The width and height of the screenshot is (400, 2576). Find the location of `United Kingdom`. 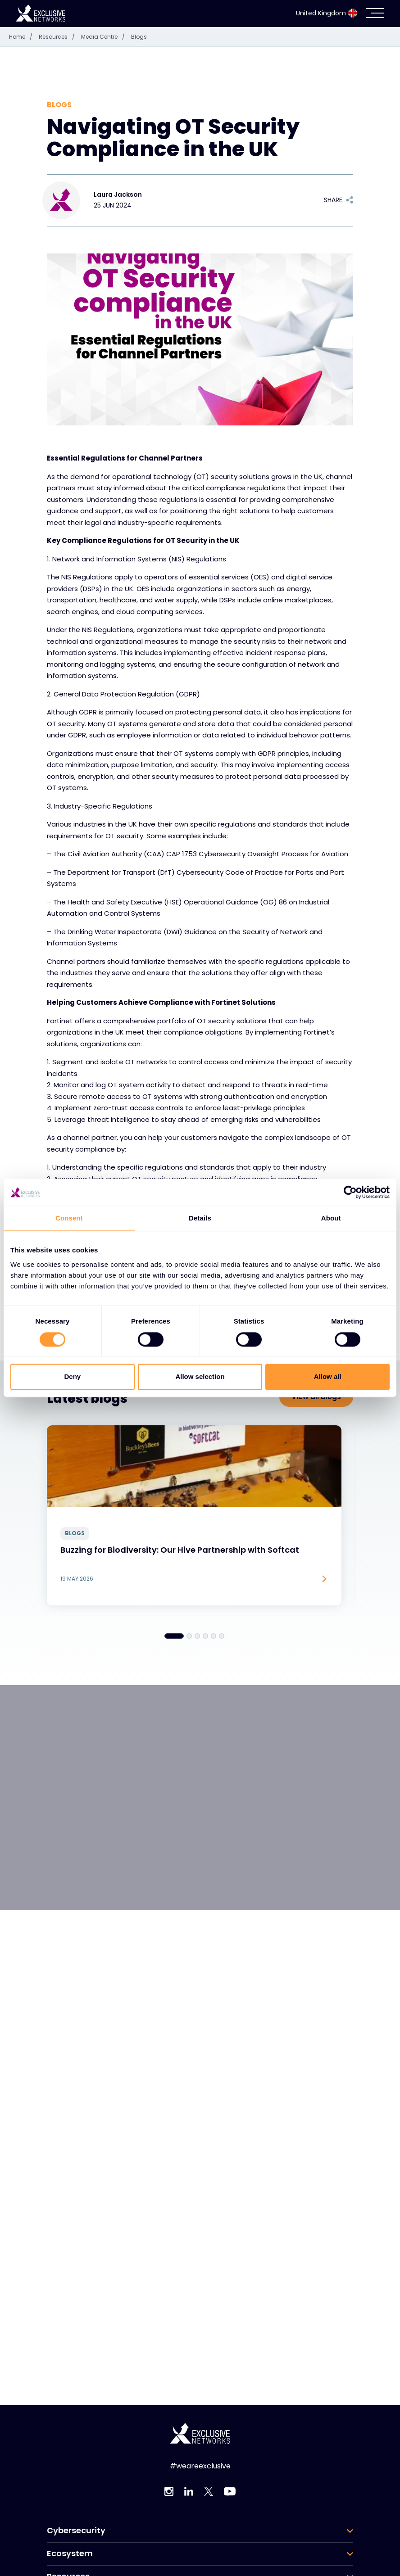

United Kingdom is located at coordinates (326, 13).